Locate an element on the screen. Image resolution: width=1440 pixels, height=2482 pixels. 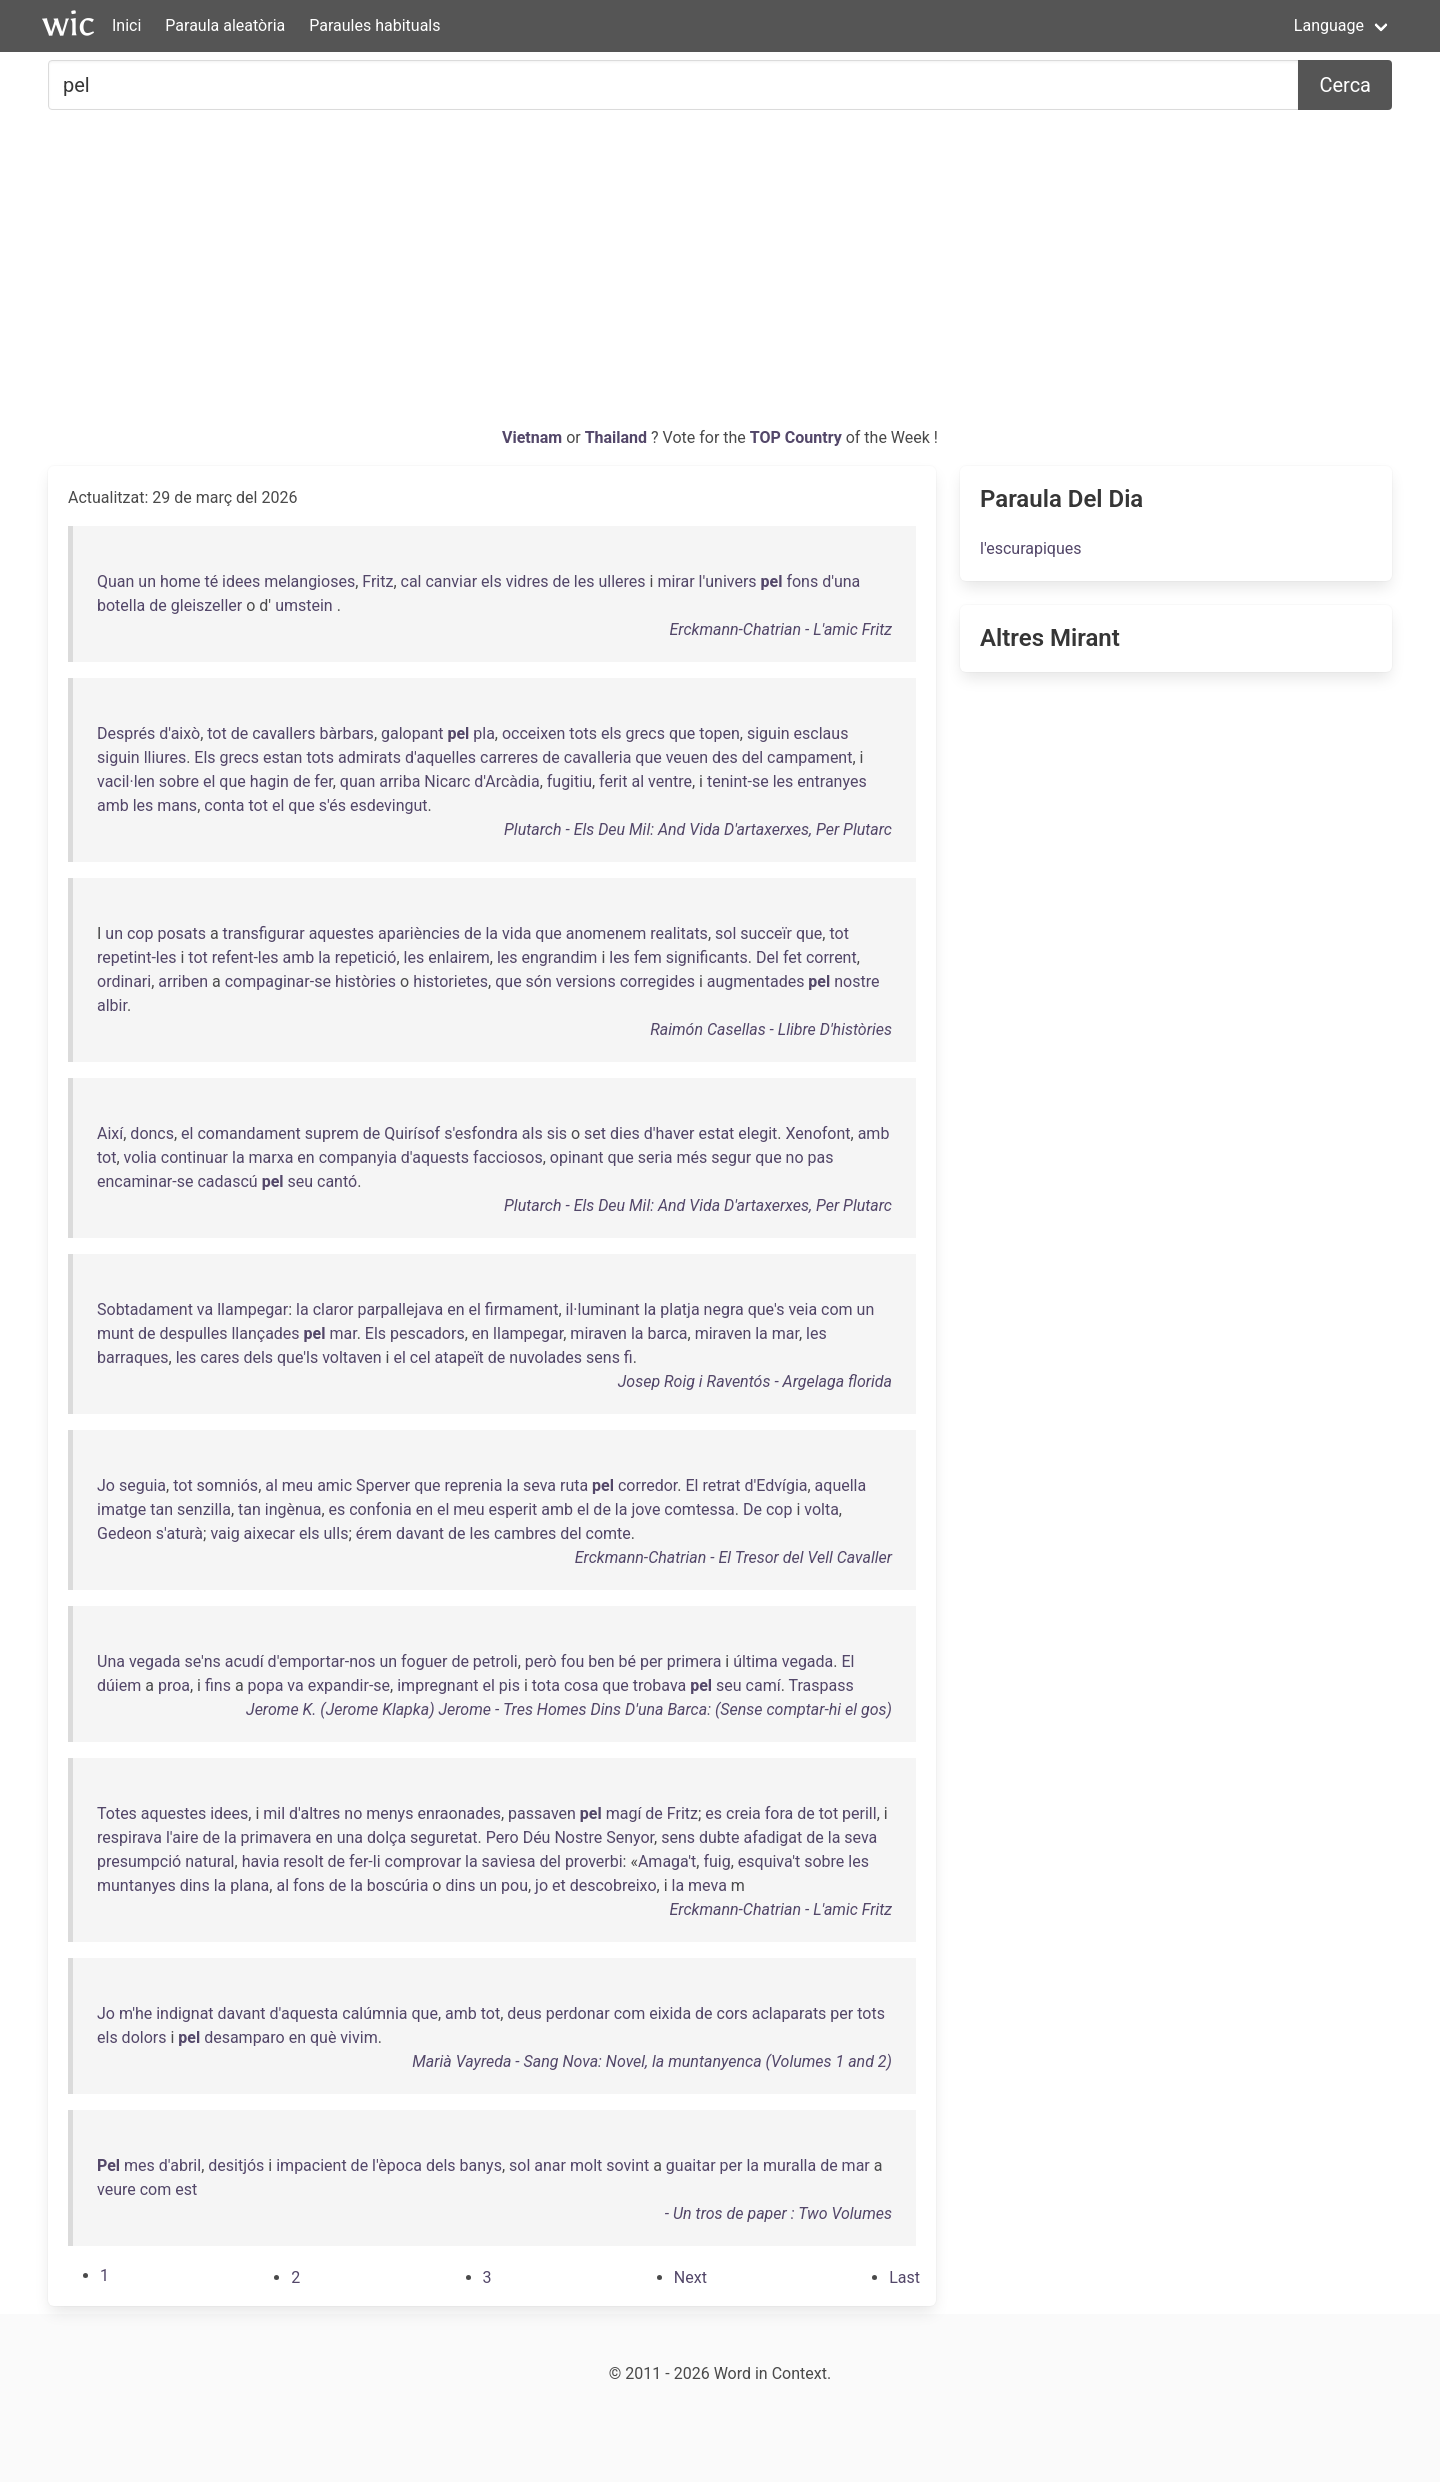
natural is located at coordinates (209, 1861).